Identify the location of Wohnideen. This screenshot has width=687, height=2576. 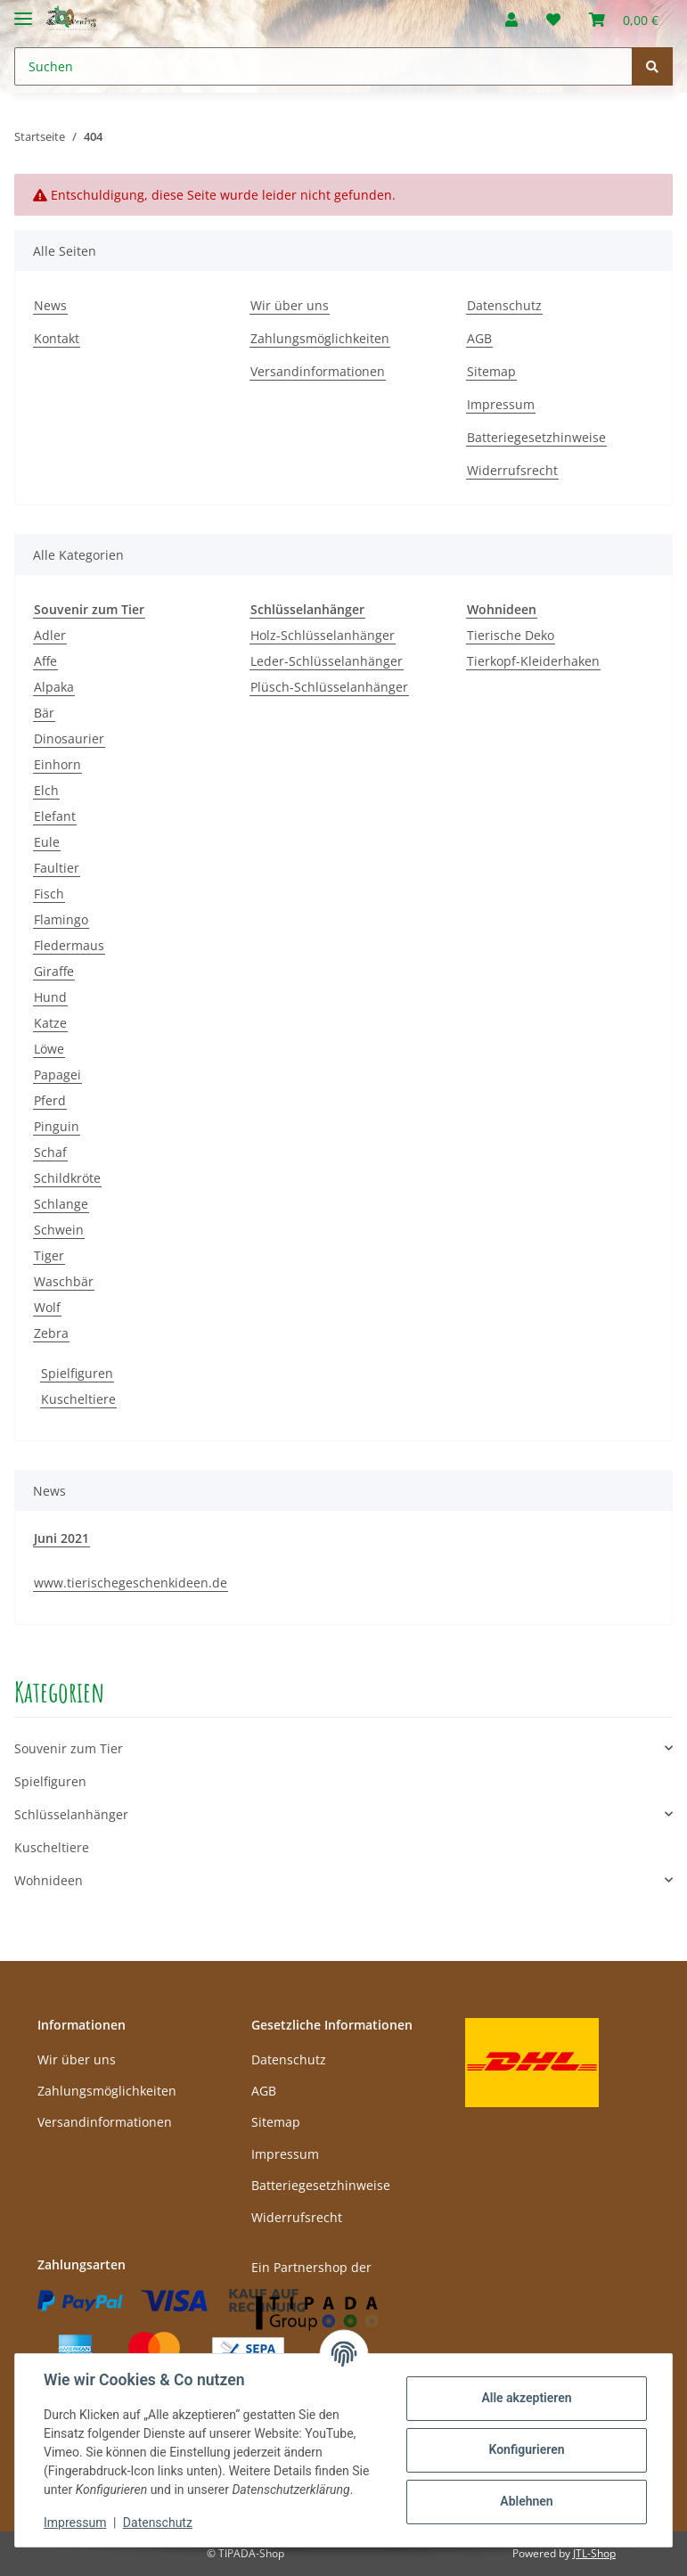
(48, 1880).